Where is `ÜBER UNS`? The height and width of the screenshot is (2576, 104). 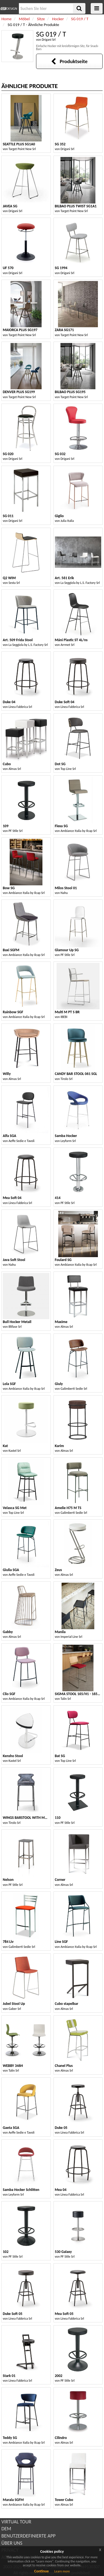 ÜBER UNS is located at coordinates (11, 2543).